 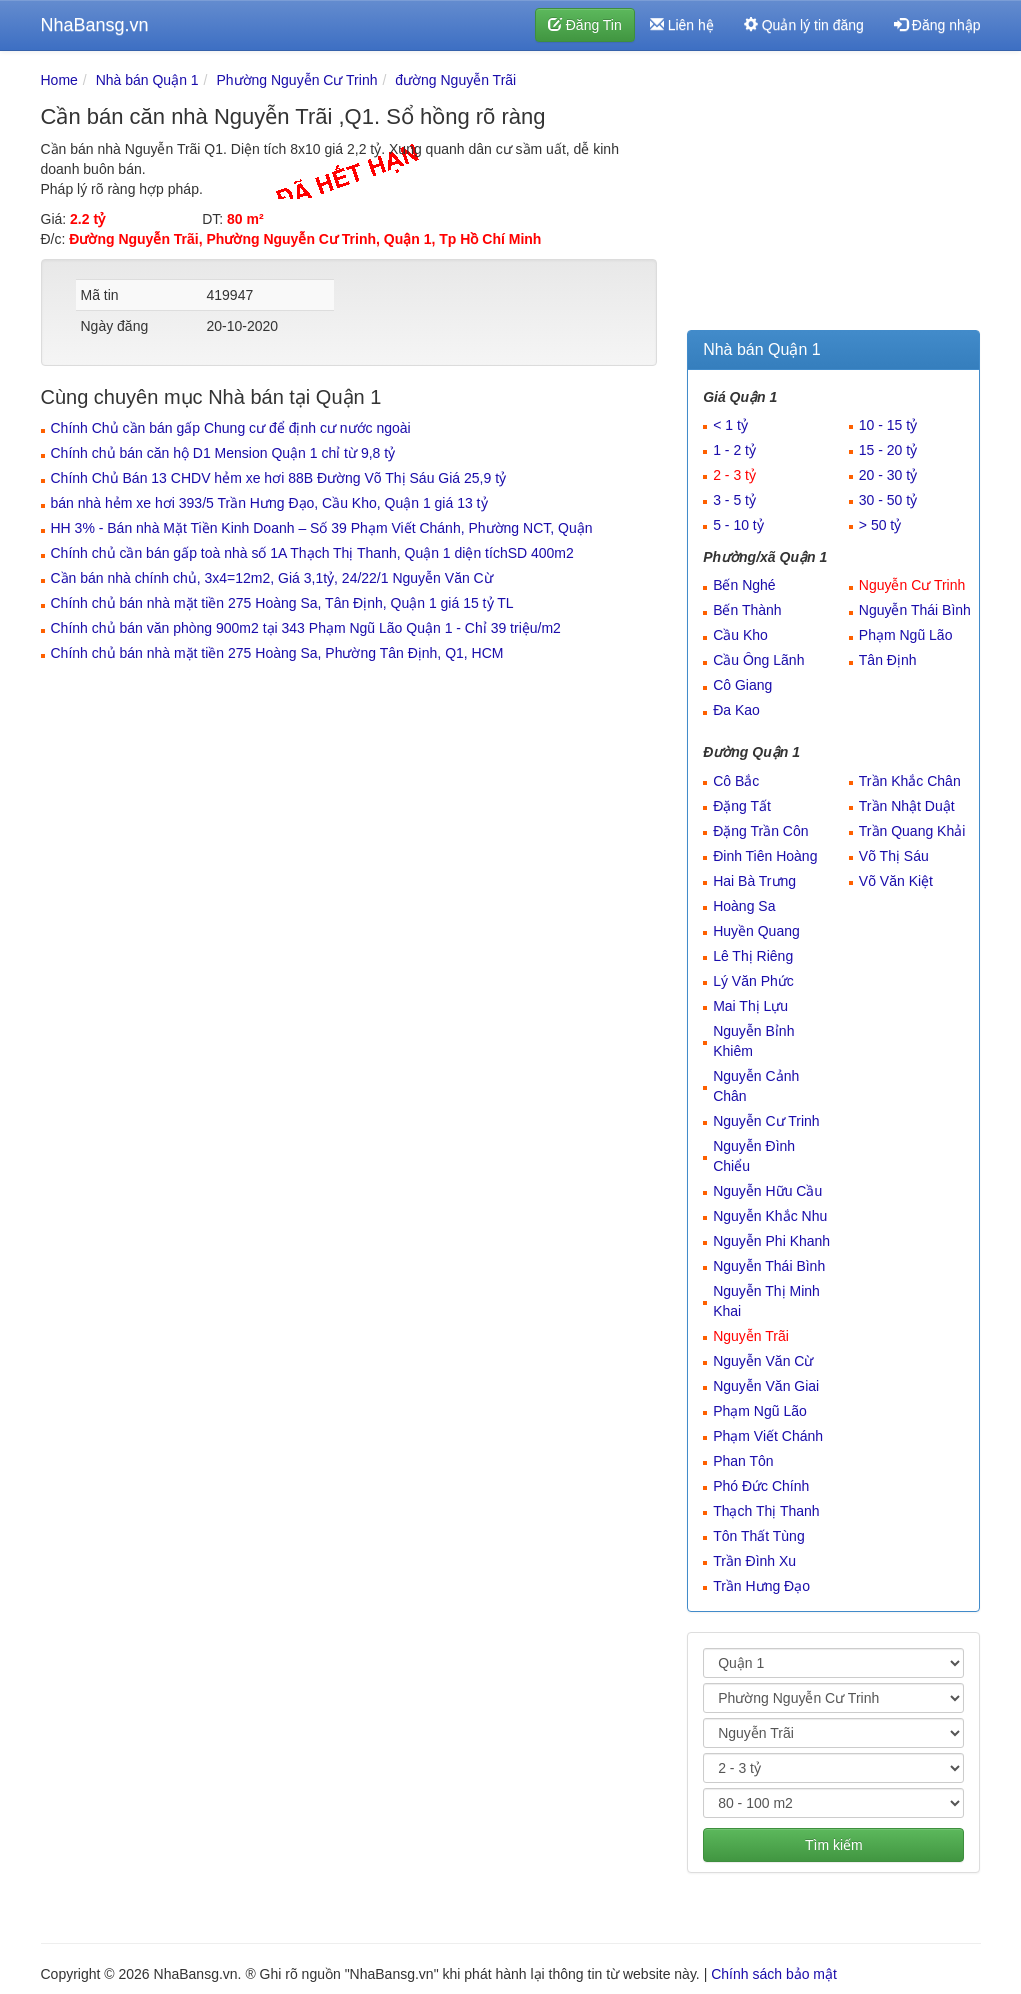 What do you see at coordinates (759, 1536) in the screenshot?
I see `Tôn Thất Tùng` at bounding box center [759, 1536].